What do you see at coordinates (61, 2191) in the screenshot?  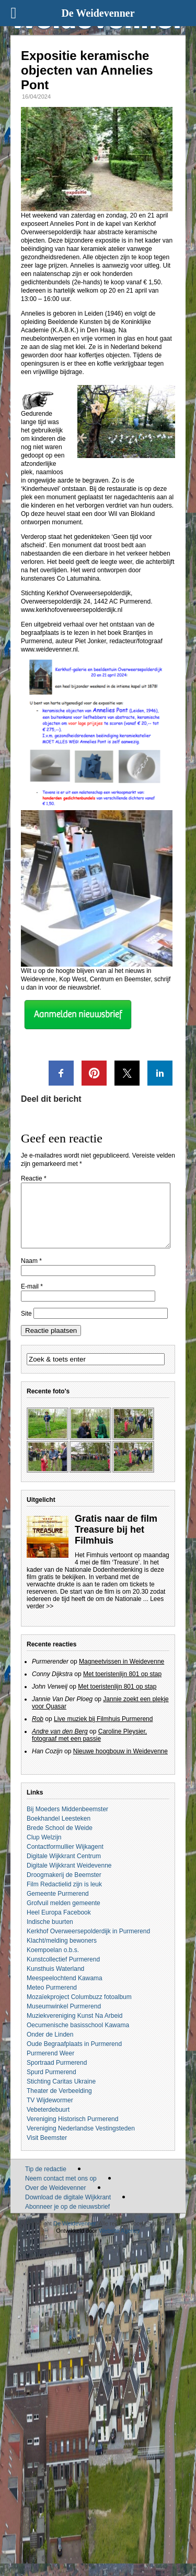 I see `Neem contact met ons op` at bounding box center [61, 2191].